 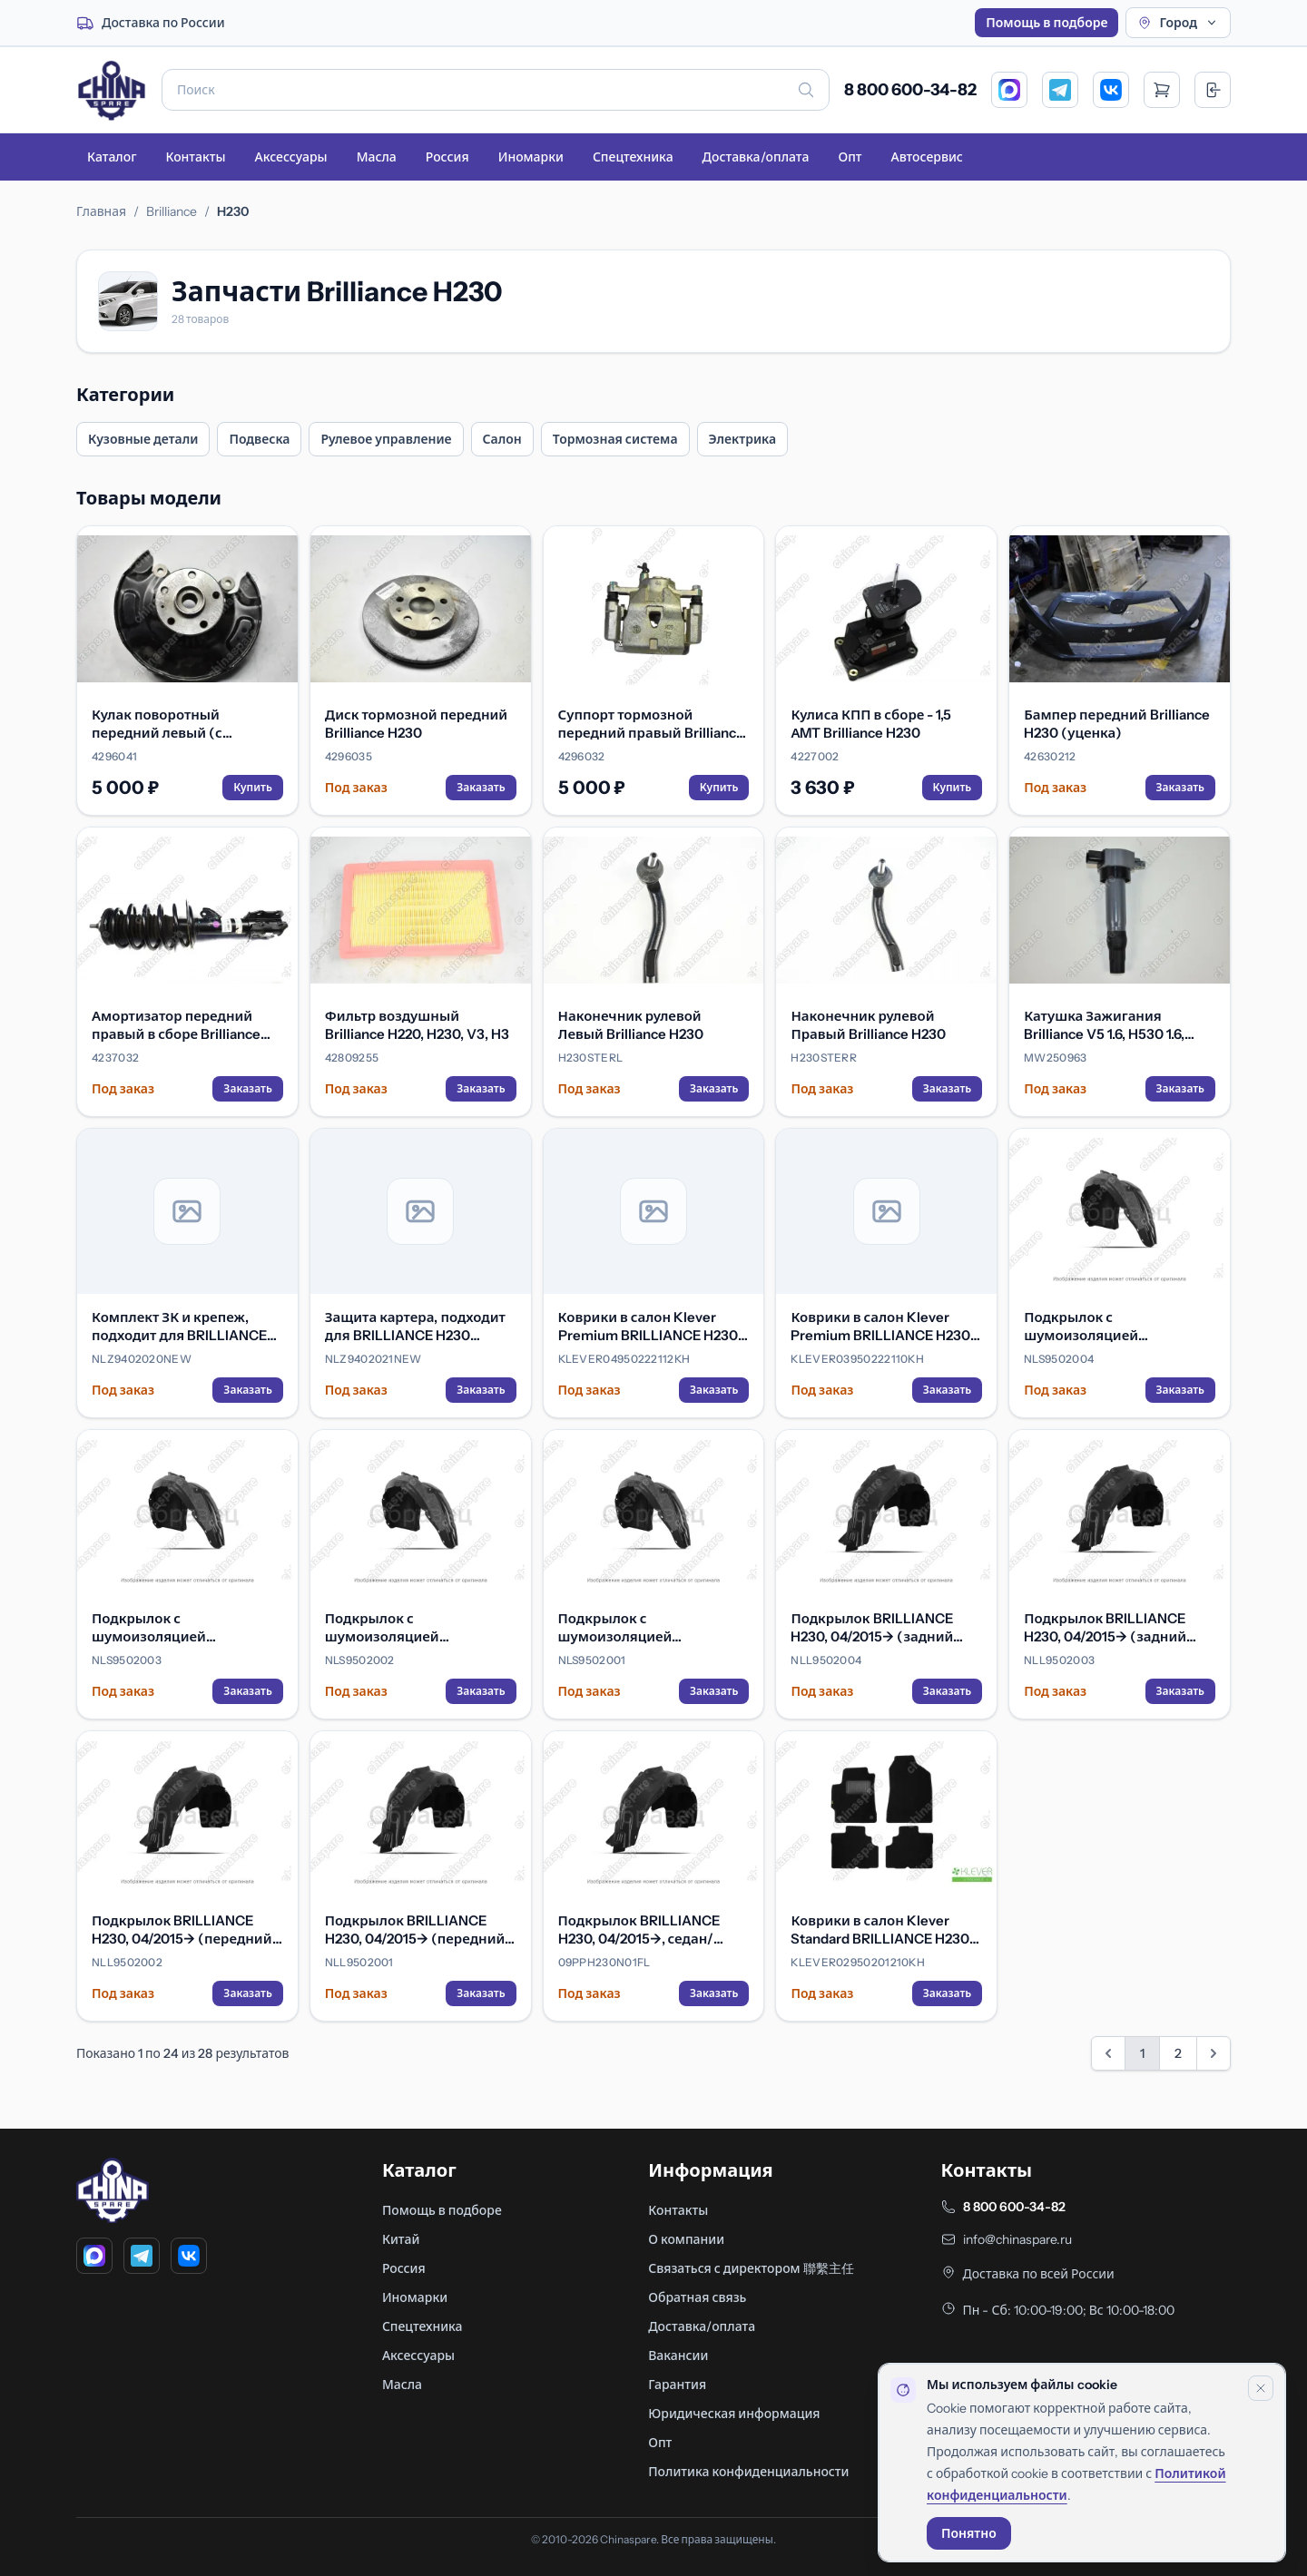 I want to click on Контакты, so click(x=195, y=157).